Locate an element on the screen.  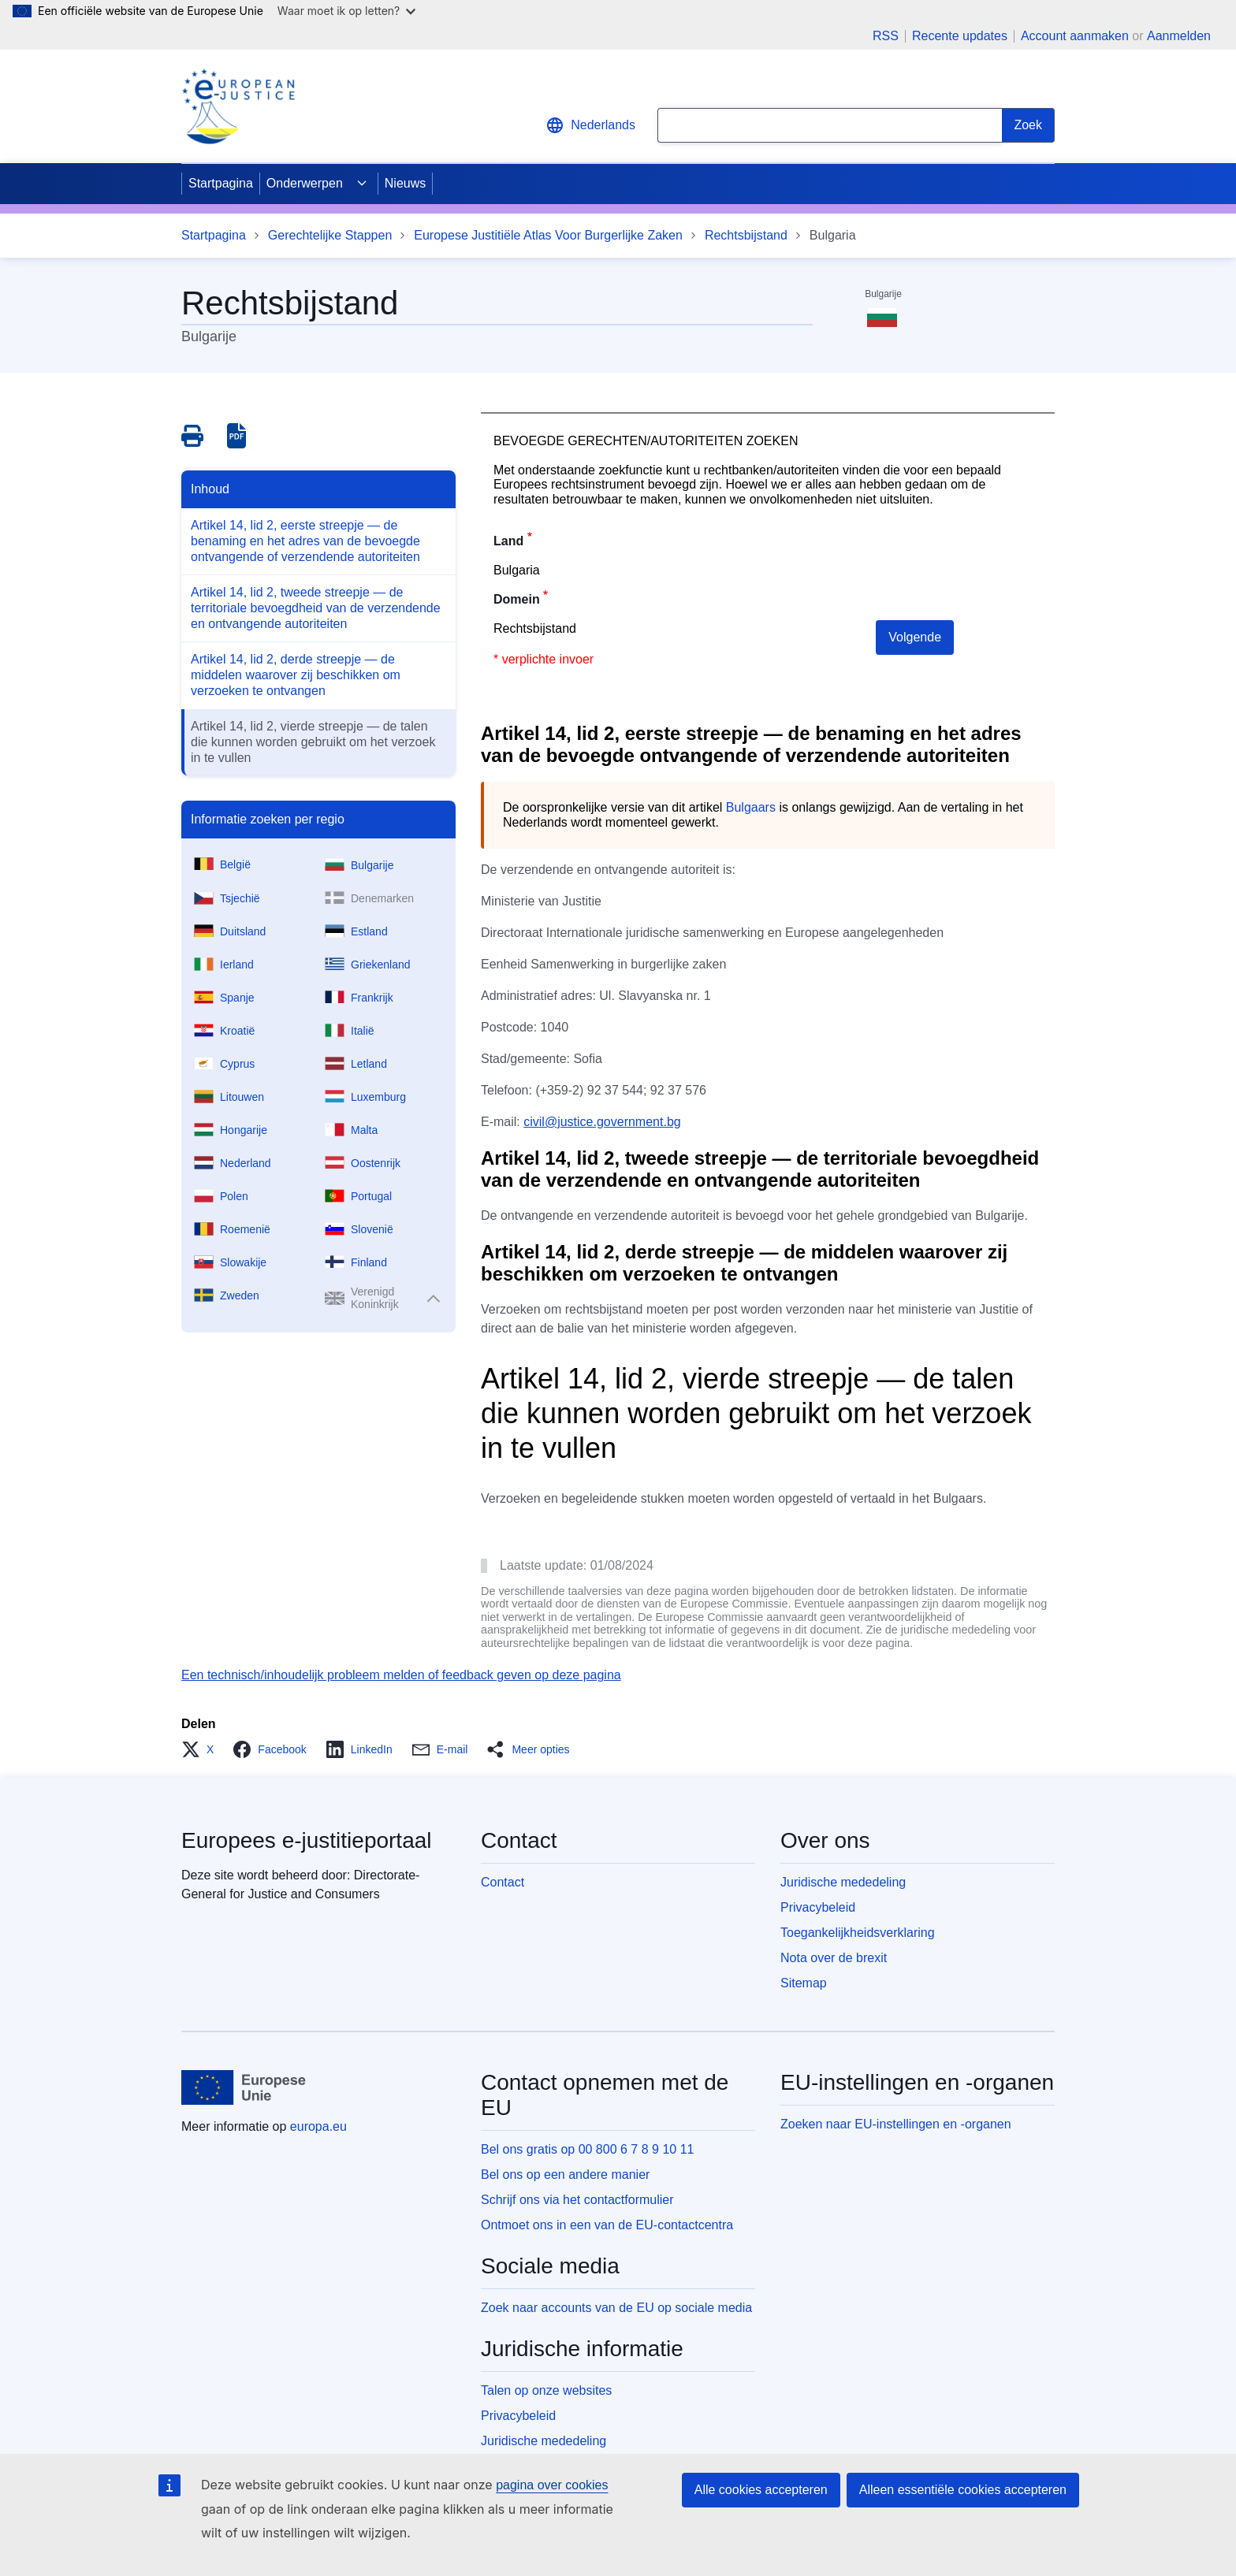
europa.eu is located at coordinates (318, 2126).